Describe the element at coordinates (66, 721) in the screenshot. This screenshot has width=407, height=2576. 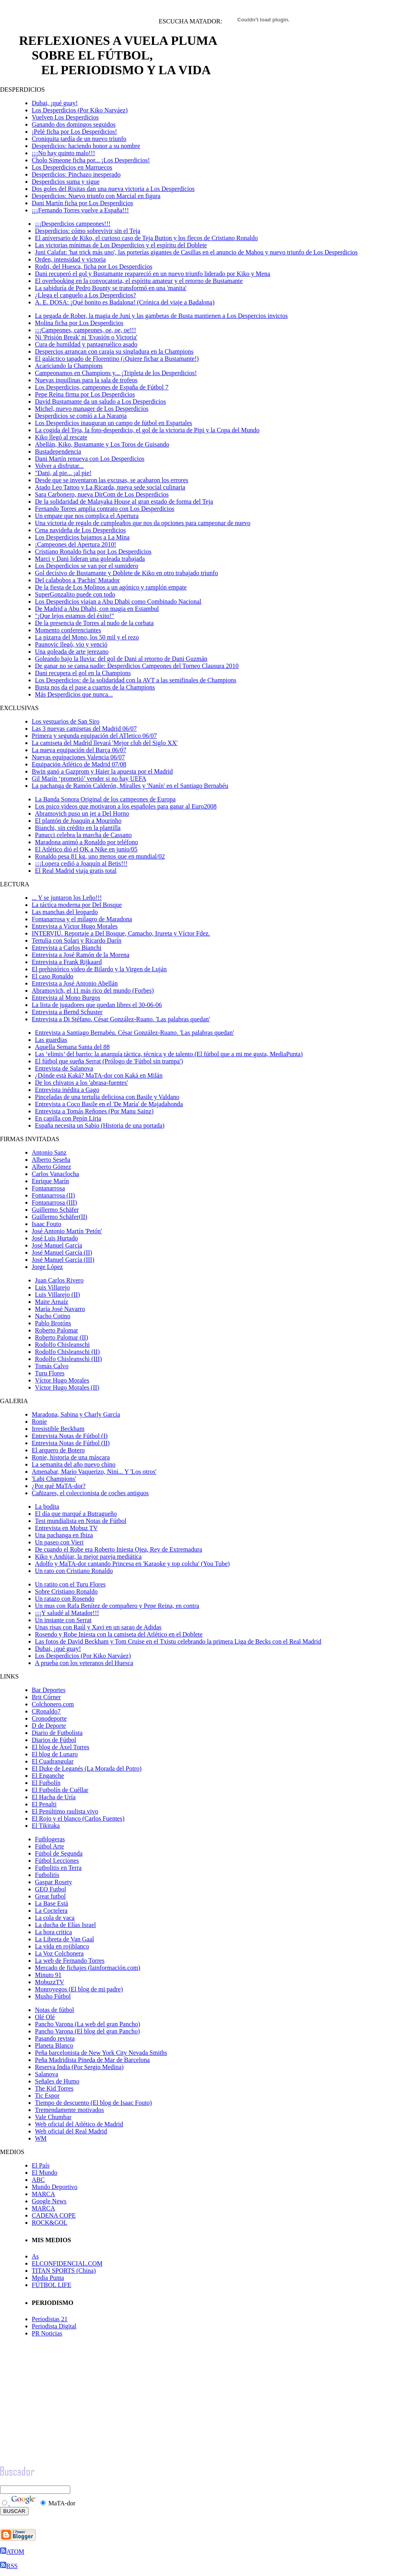
I see `Los vestuarios de San Siro` at that location.